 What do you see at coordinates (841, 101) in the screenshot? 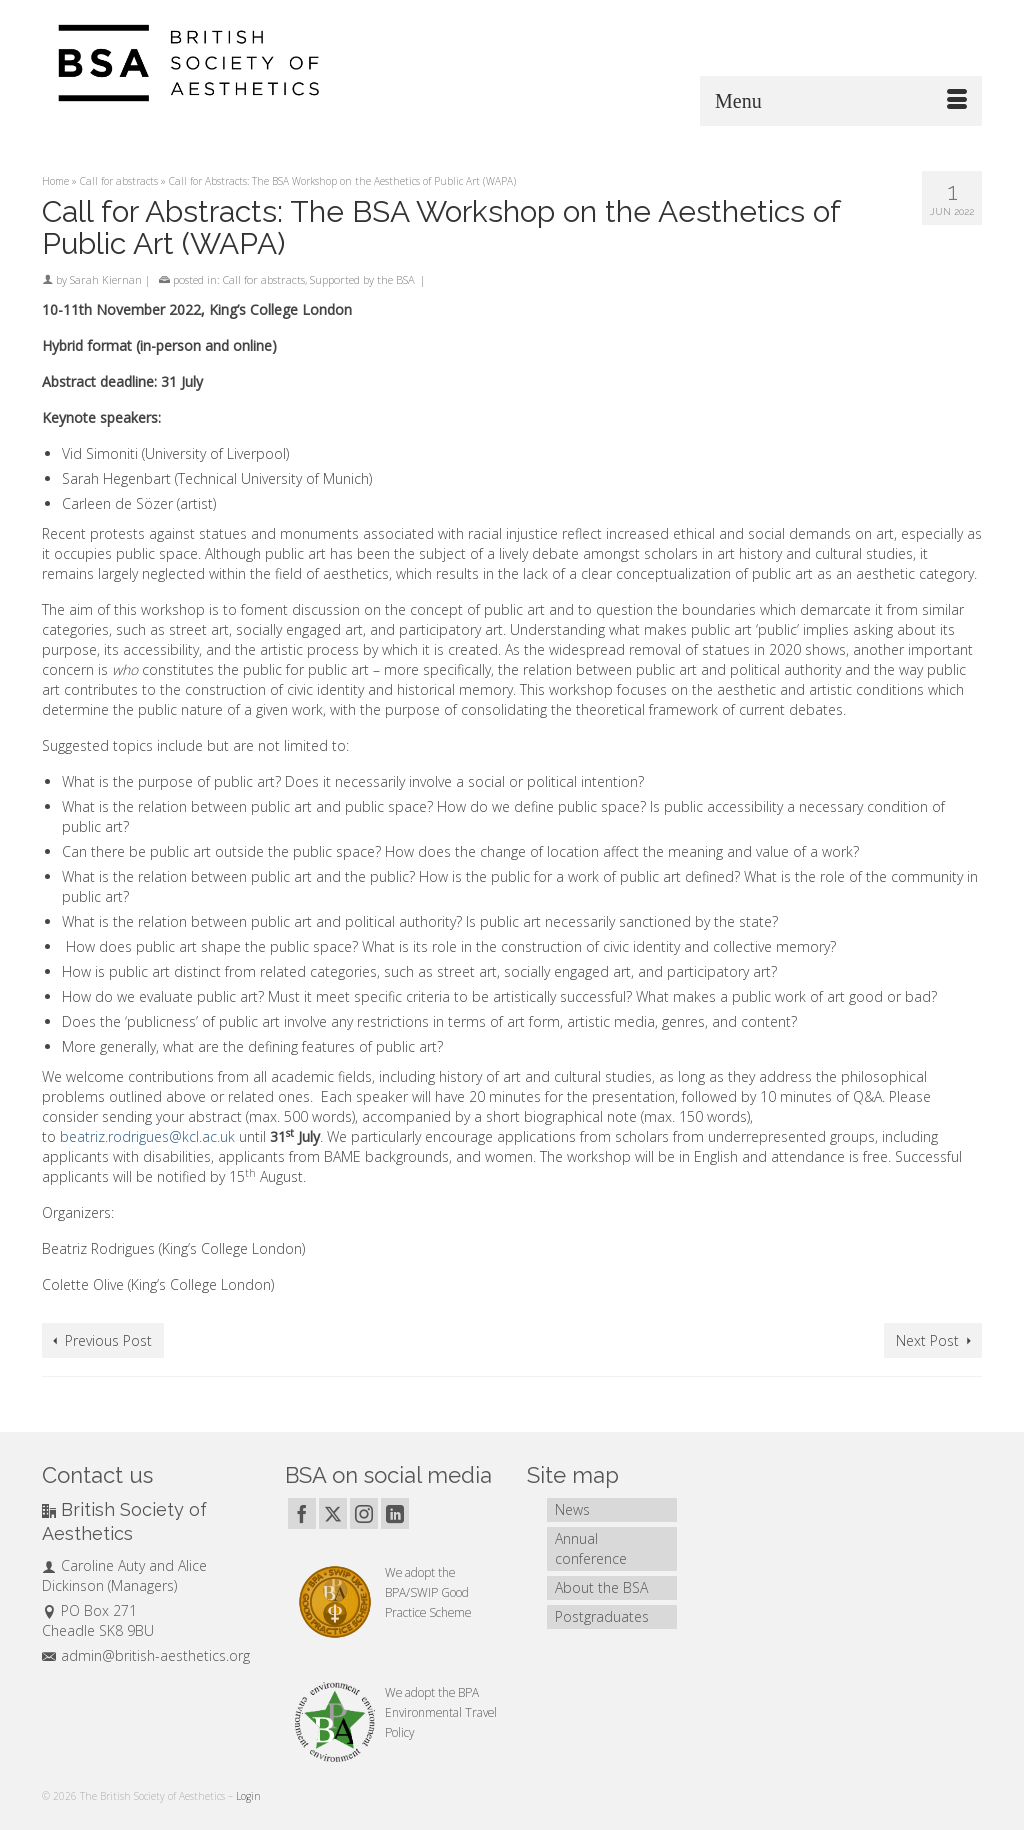
I see `[Menu]` at bounding box center [841, 101].